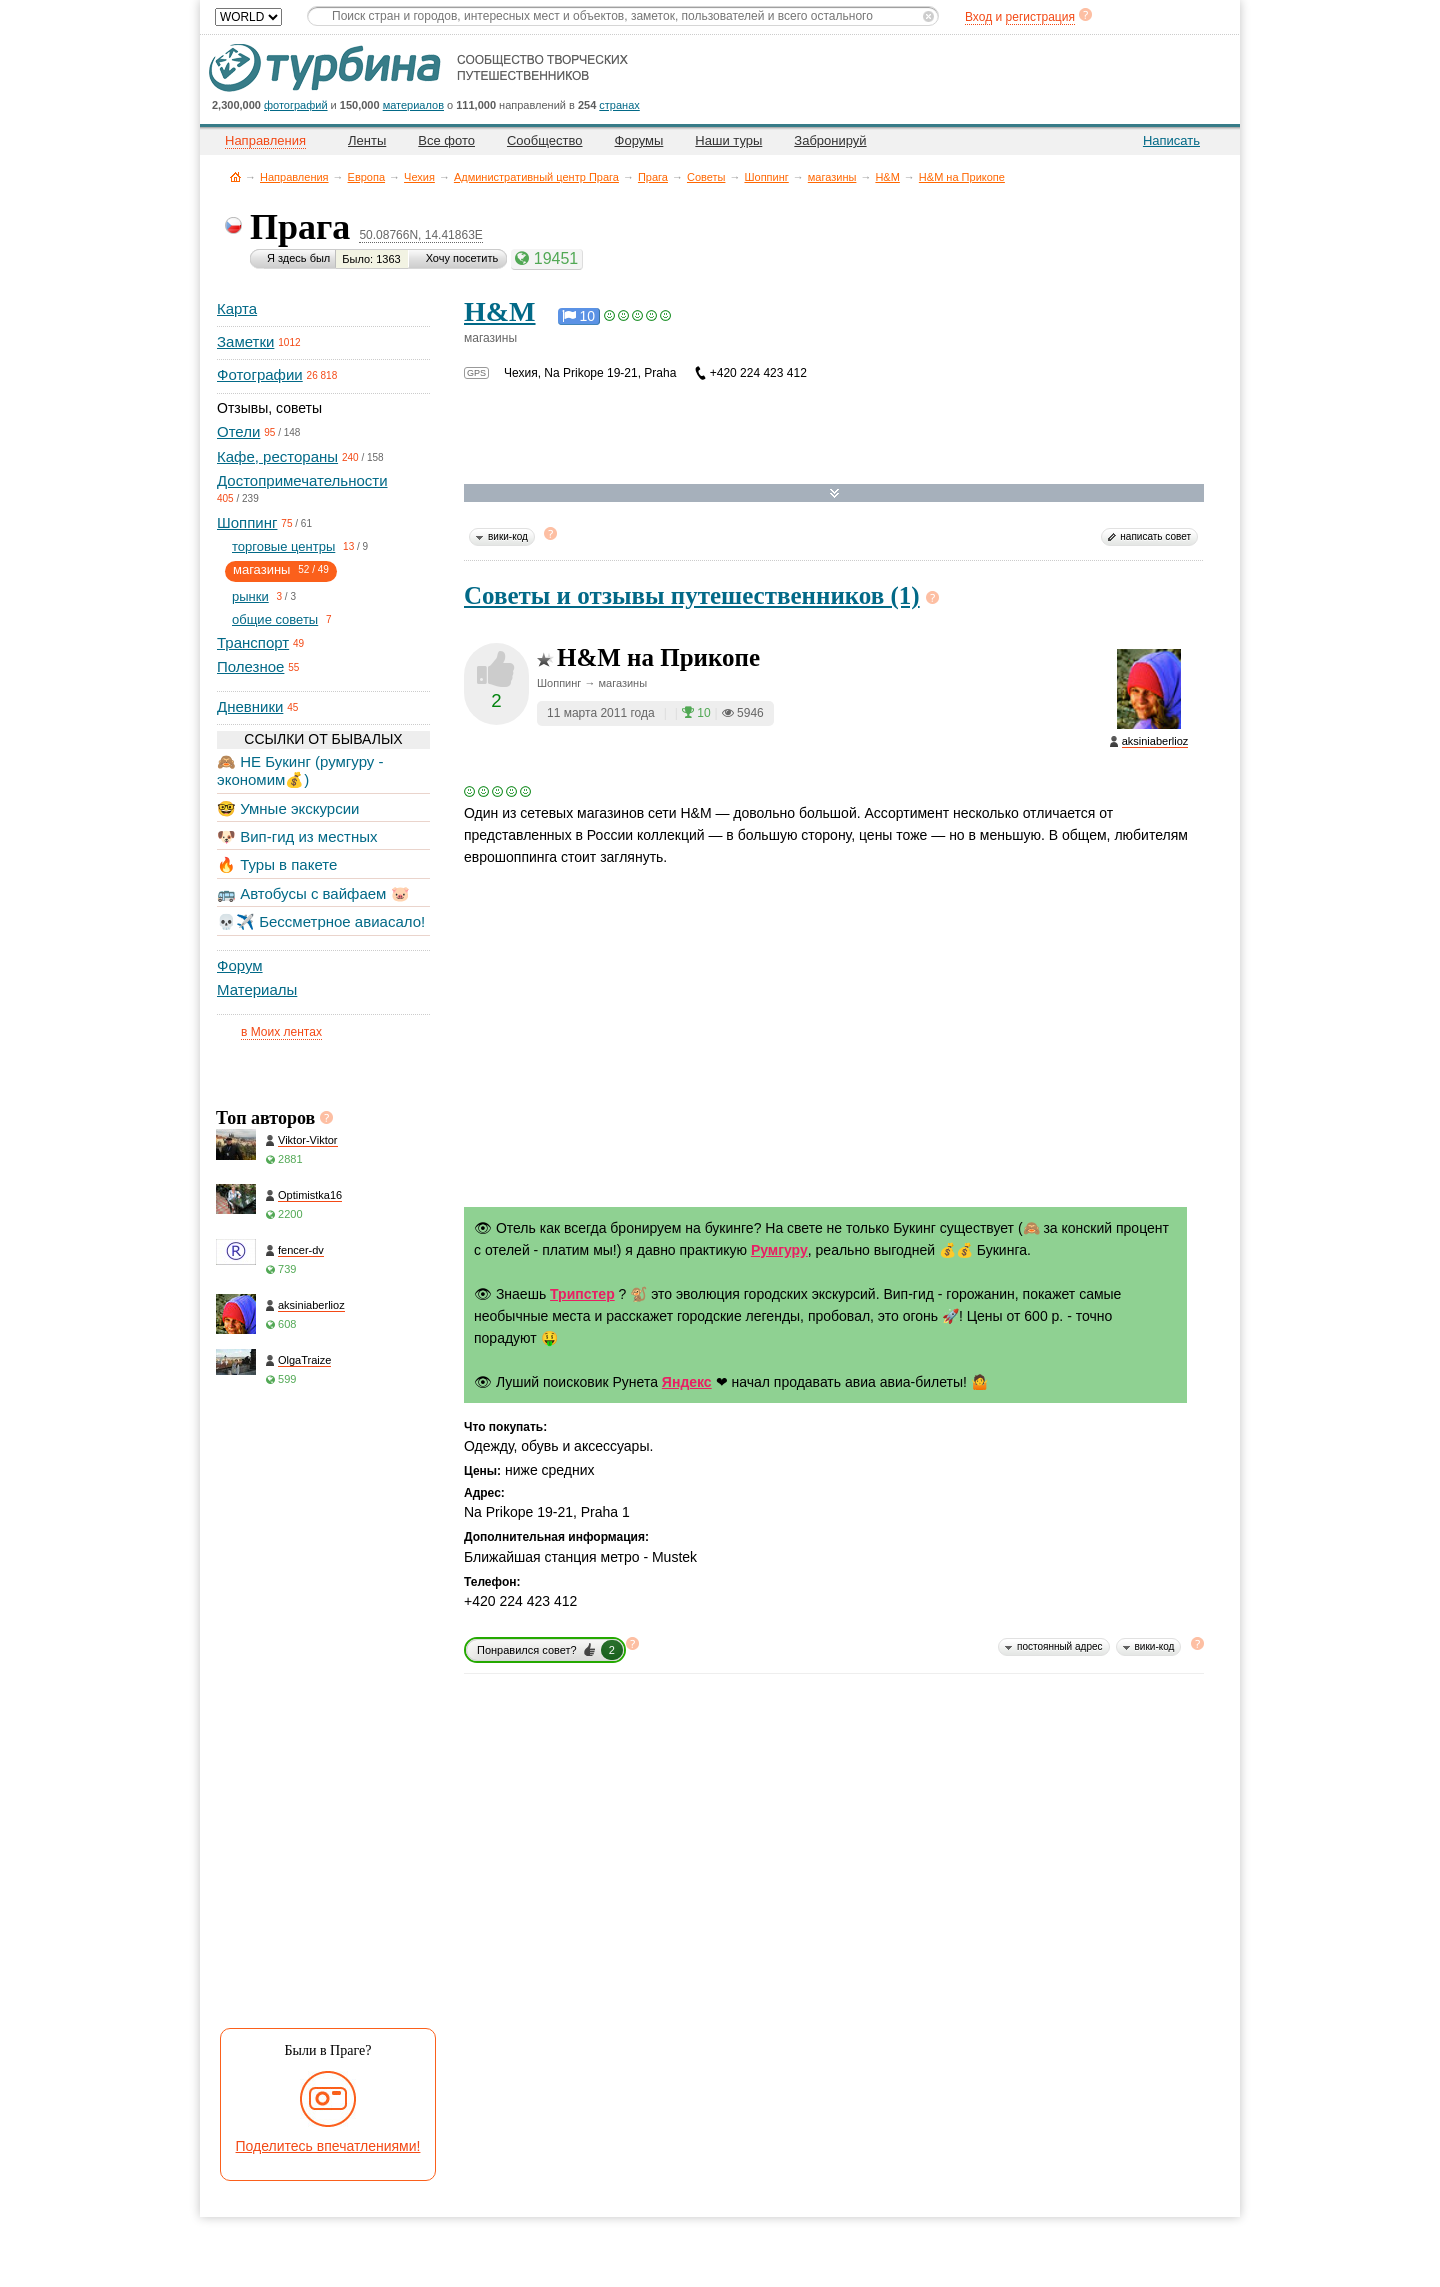  What do you see at coordinates (275, 619) in the screenshot?
I see `общие советы` at bounding box center [275, 619].